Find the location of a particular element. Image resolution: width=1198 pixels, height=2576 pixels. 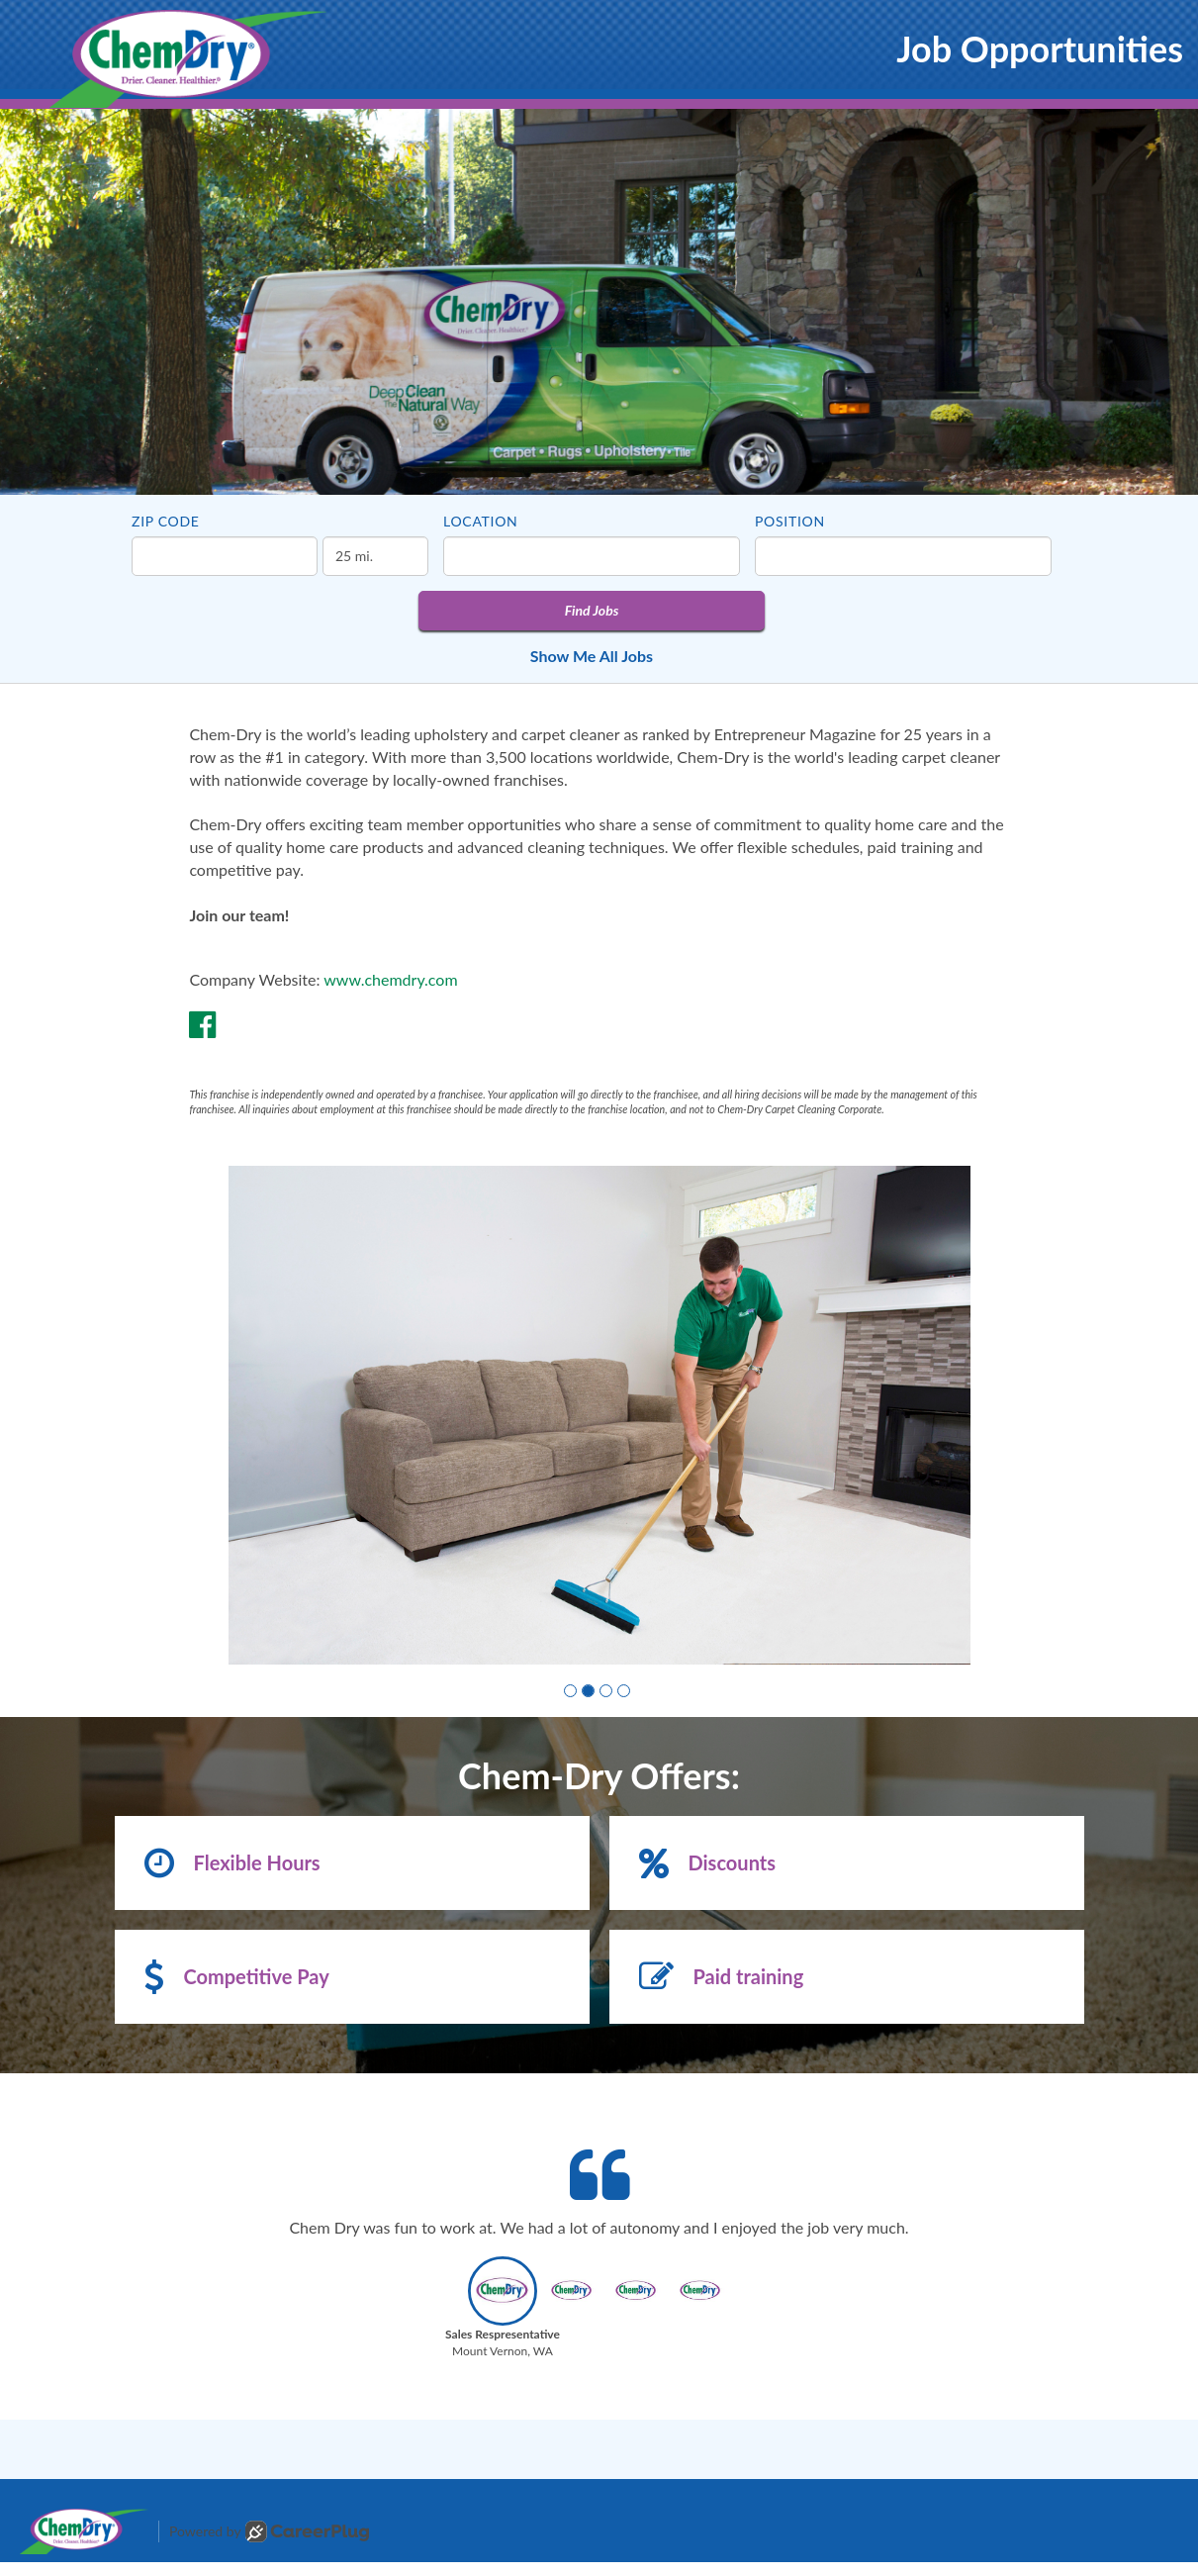

Position is located at coordinates (790, 521).